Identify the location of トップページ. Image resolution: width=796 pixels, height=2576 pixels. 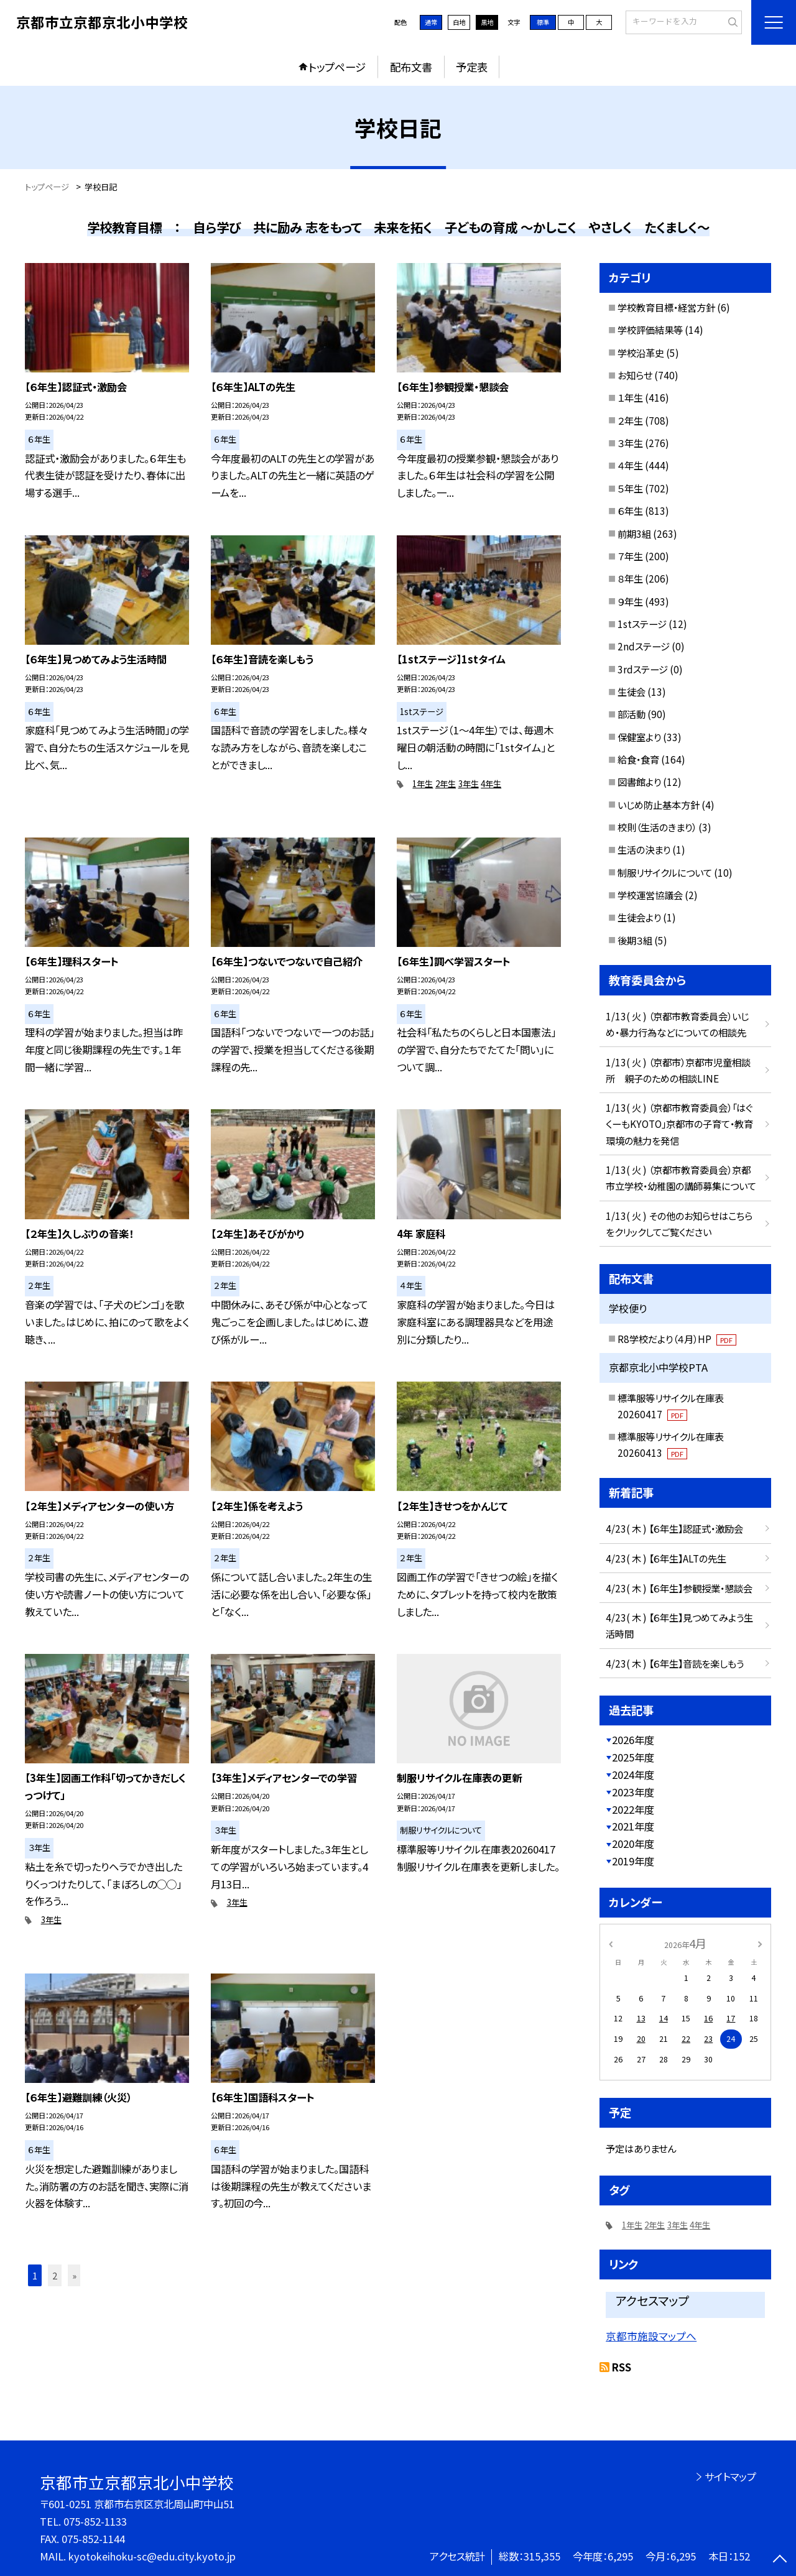
(337, 67).